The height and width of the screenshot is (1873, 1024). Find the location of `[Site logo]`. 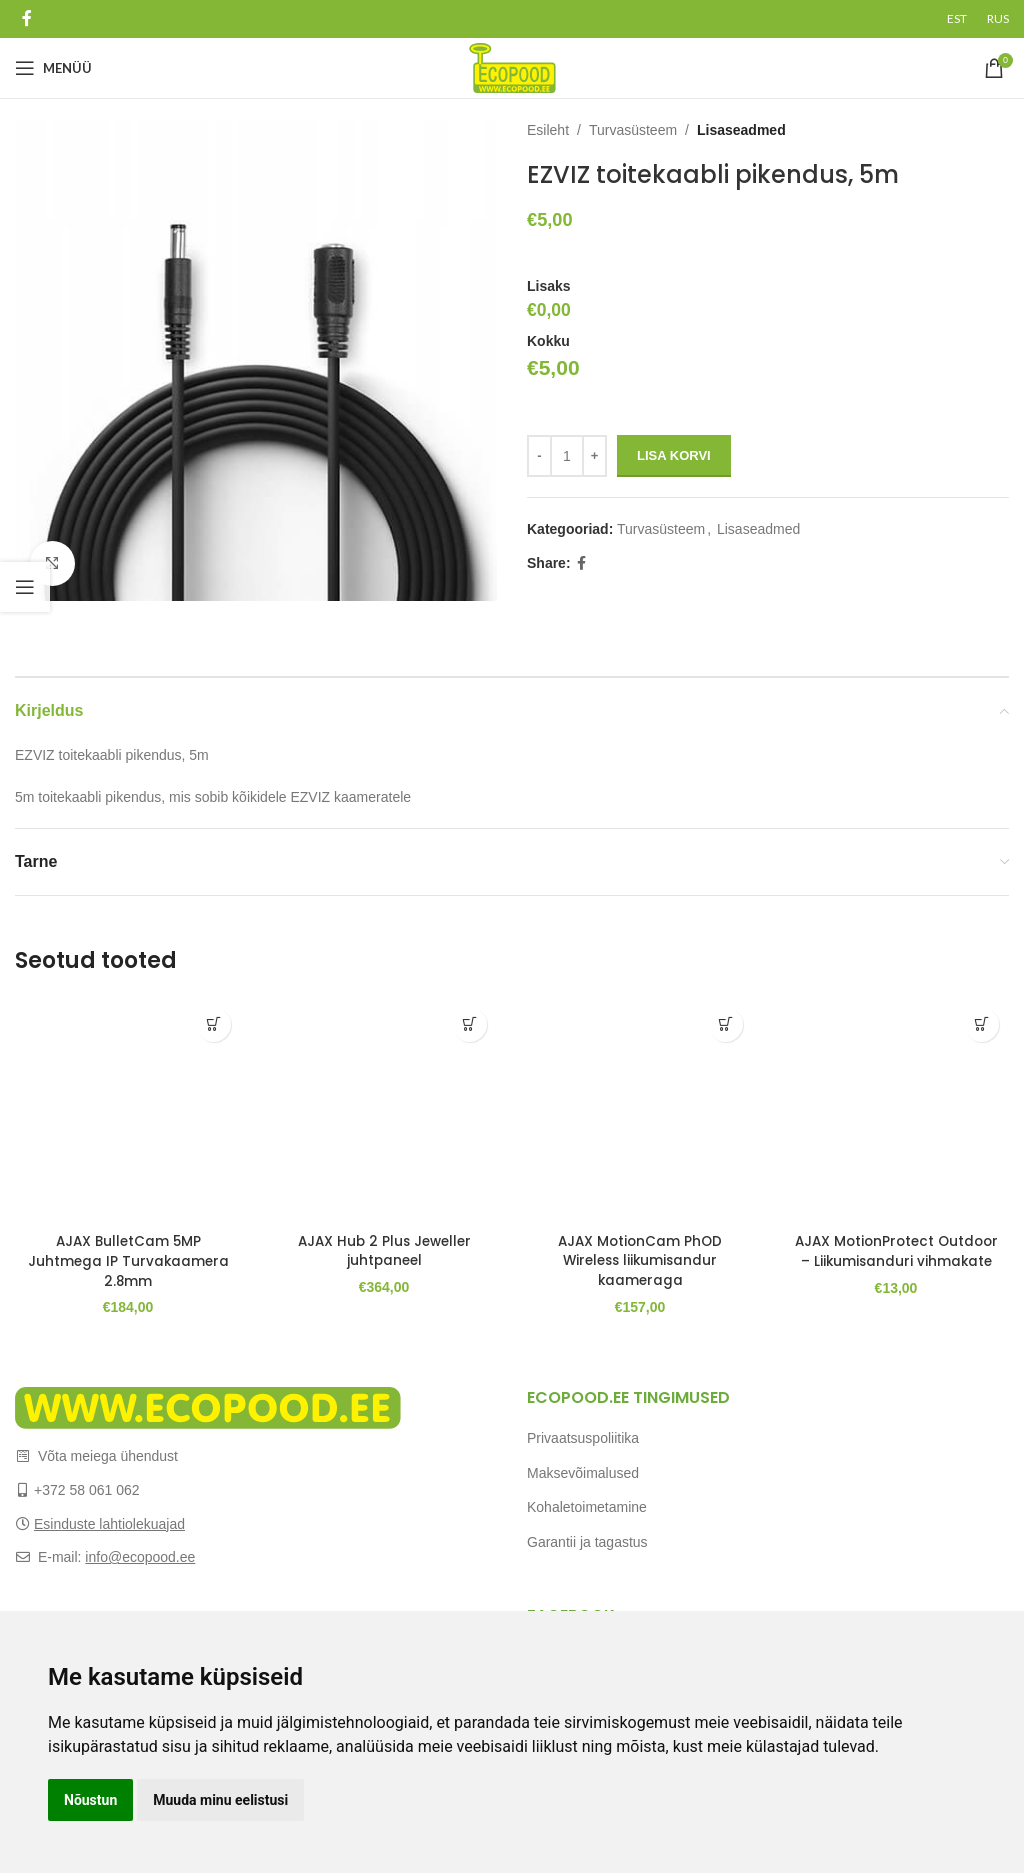

[Site logo] is located at coordinates (512, 67).